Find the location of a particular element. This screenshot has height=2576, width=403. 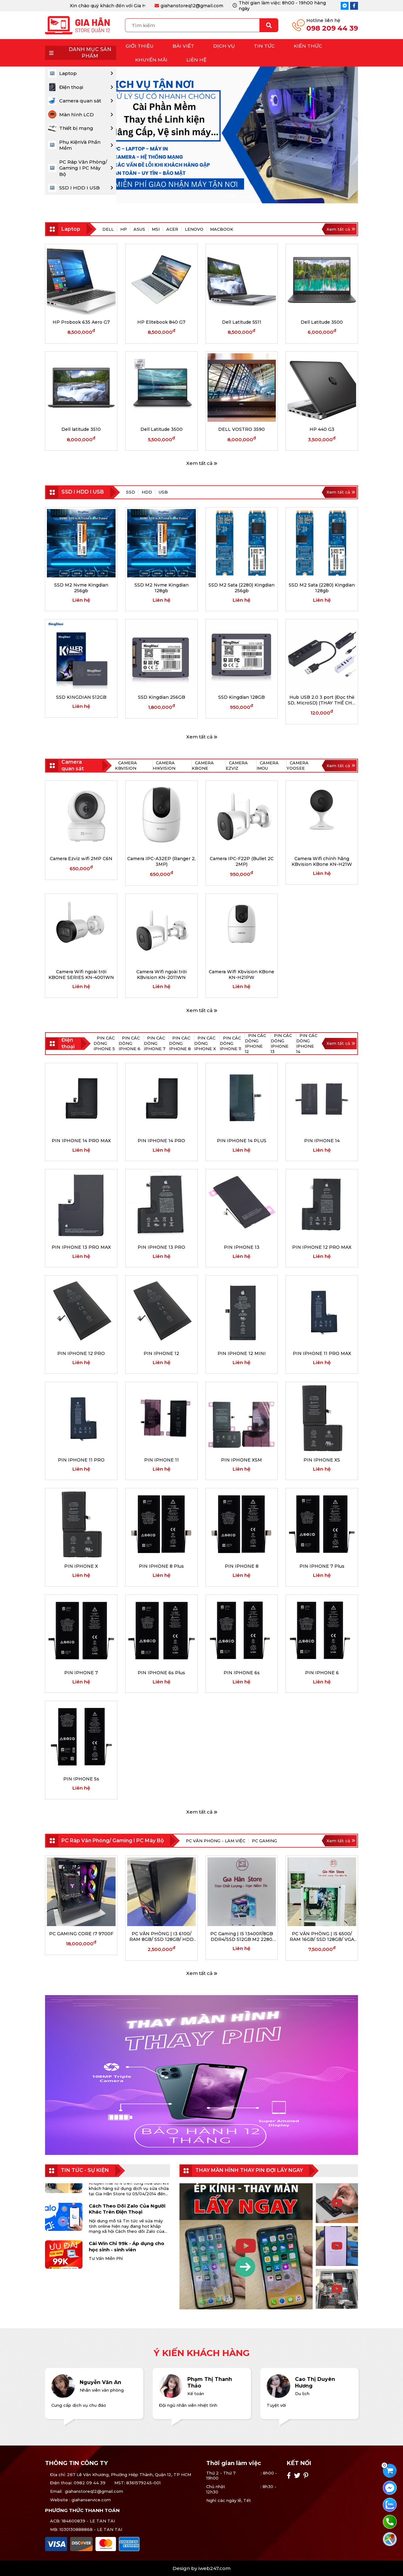

PIN IPHONE XSM is located at coordinates (241, 1460).